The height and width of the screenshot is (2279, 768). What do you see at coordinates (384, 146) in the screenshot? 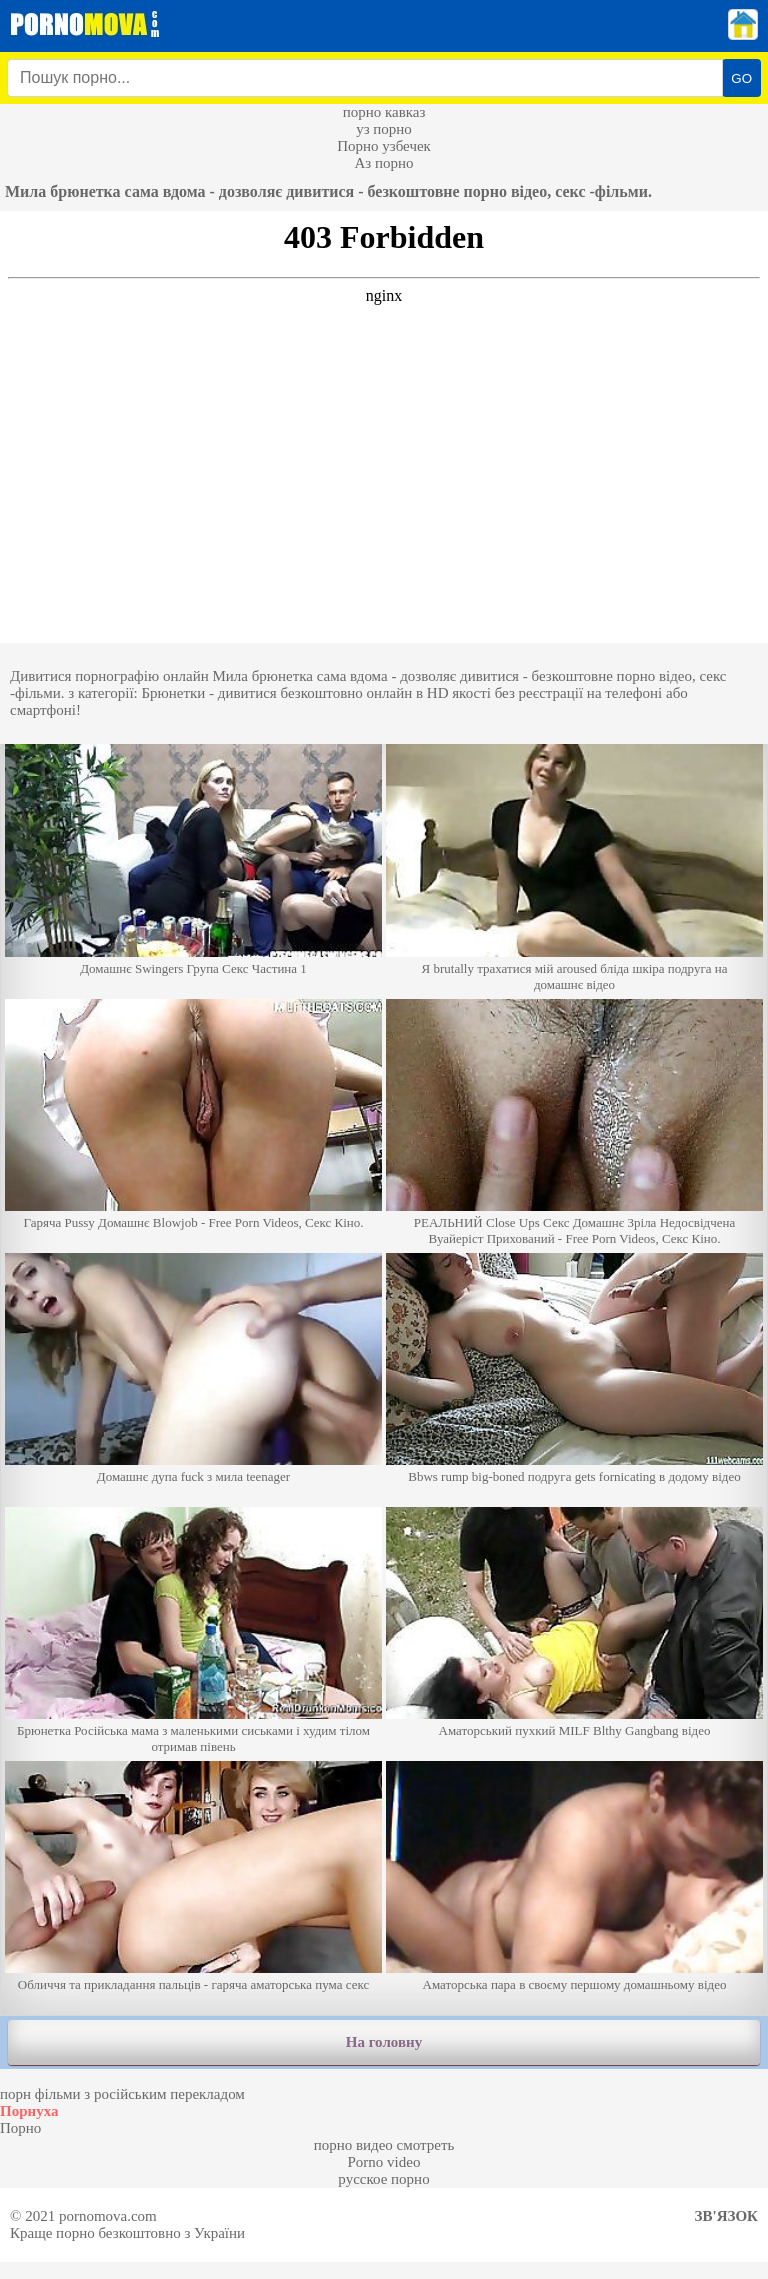
I see `Порно узбечек` at bounding box center [384, 146].